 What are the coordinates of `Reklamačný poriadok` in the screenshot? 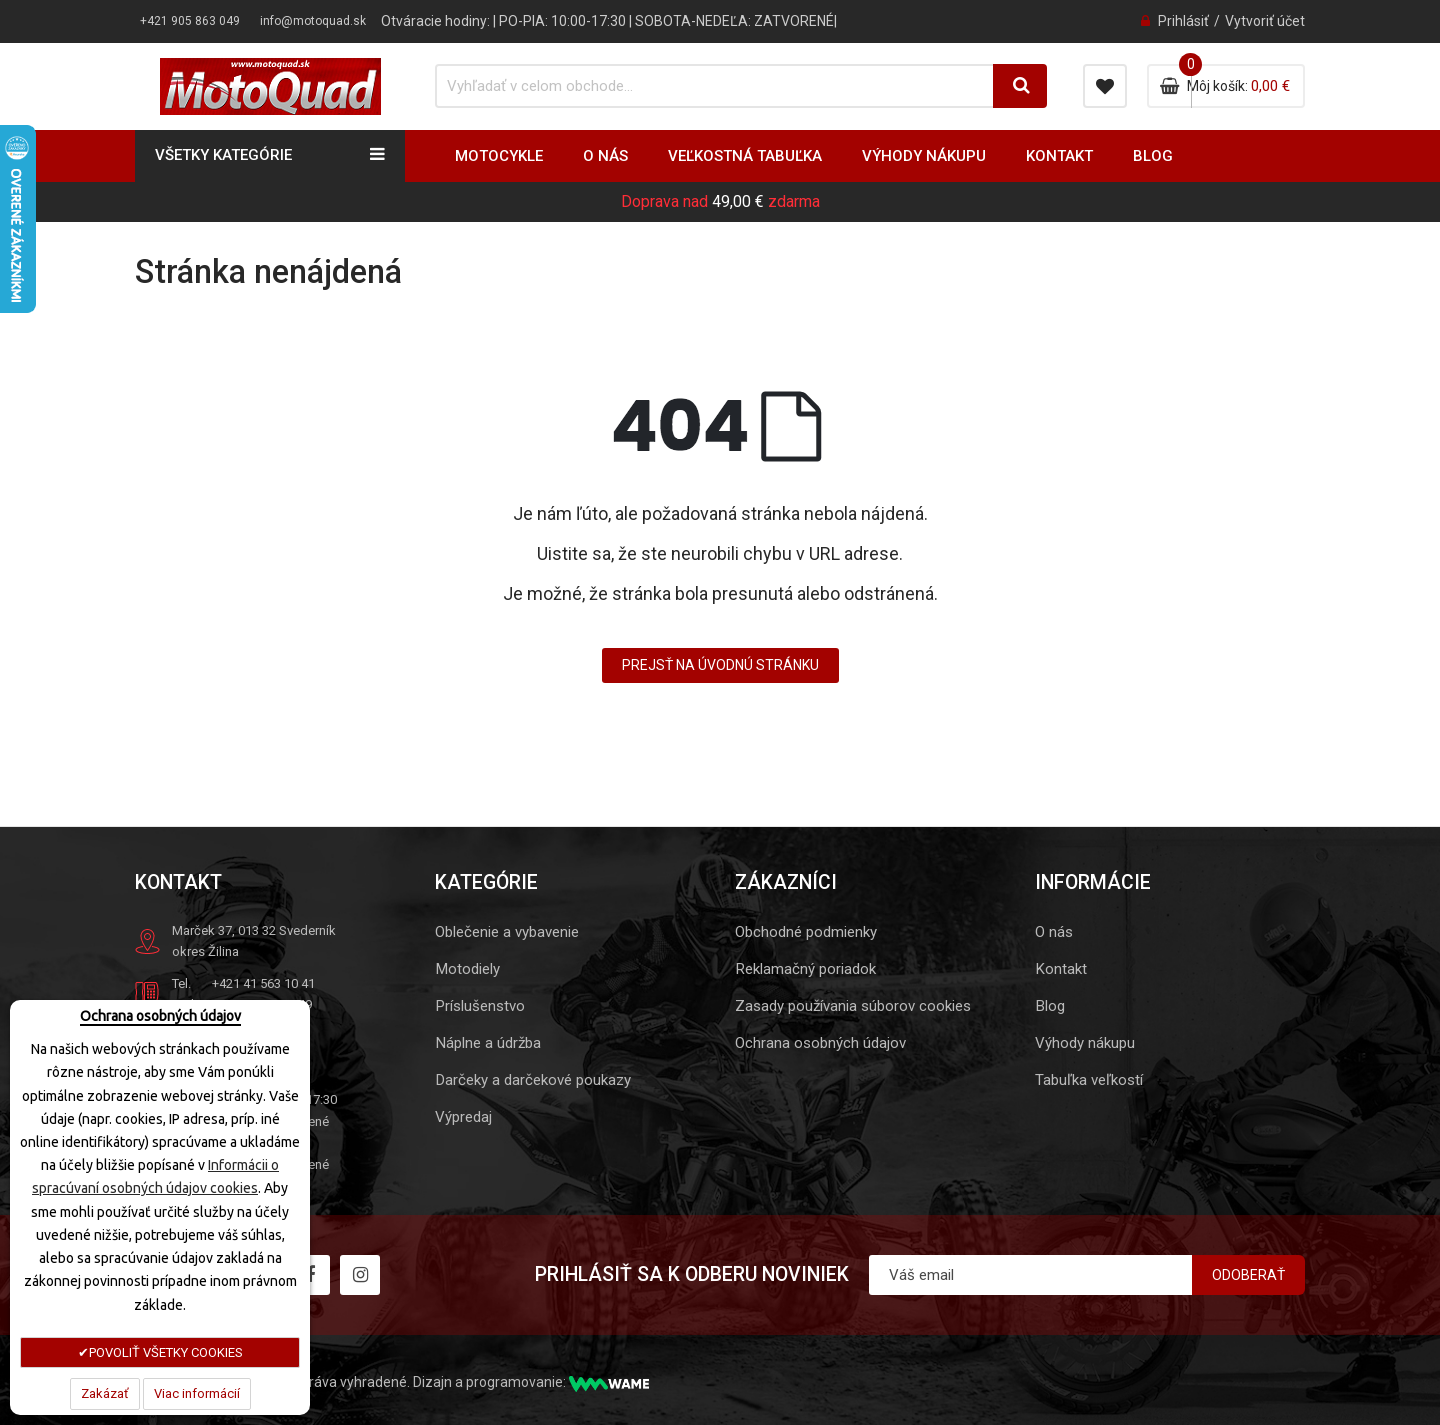 It's located at (805, 969).